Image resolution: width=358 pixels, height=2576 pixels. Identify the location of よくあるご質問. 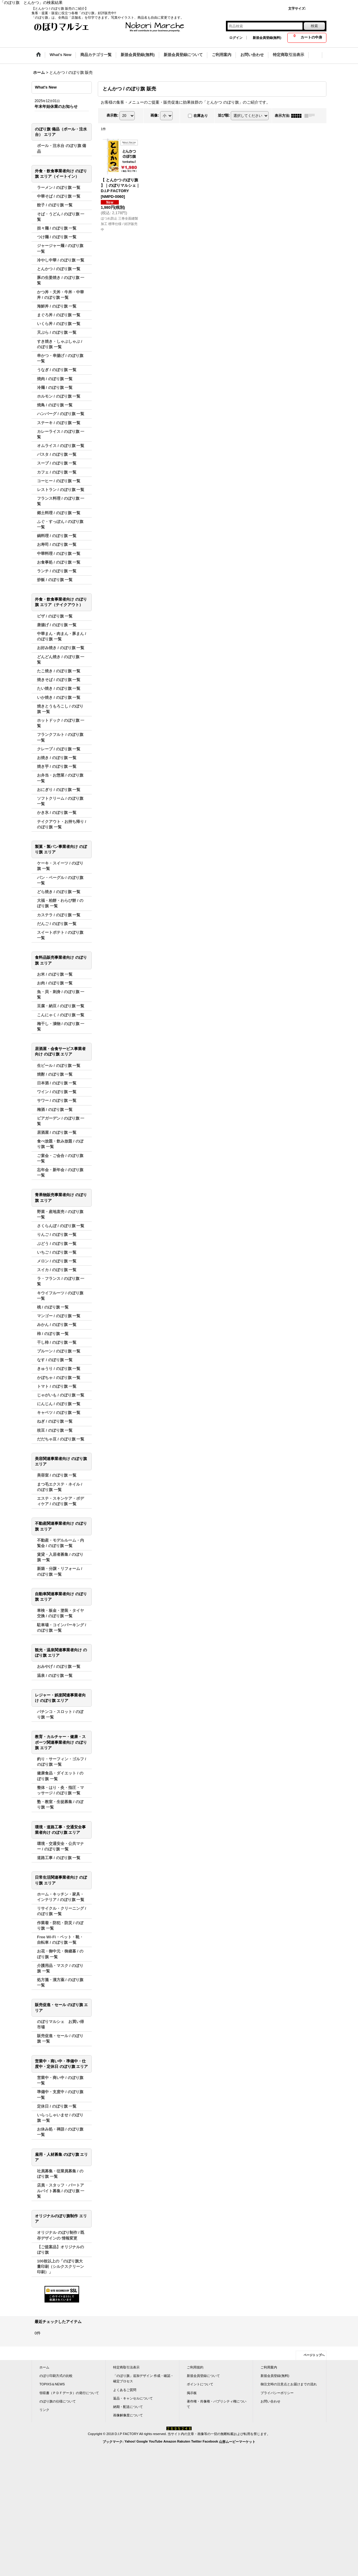
(124, 2390).